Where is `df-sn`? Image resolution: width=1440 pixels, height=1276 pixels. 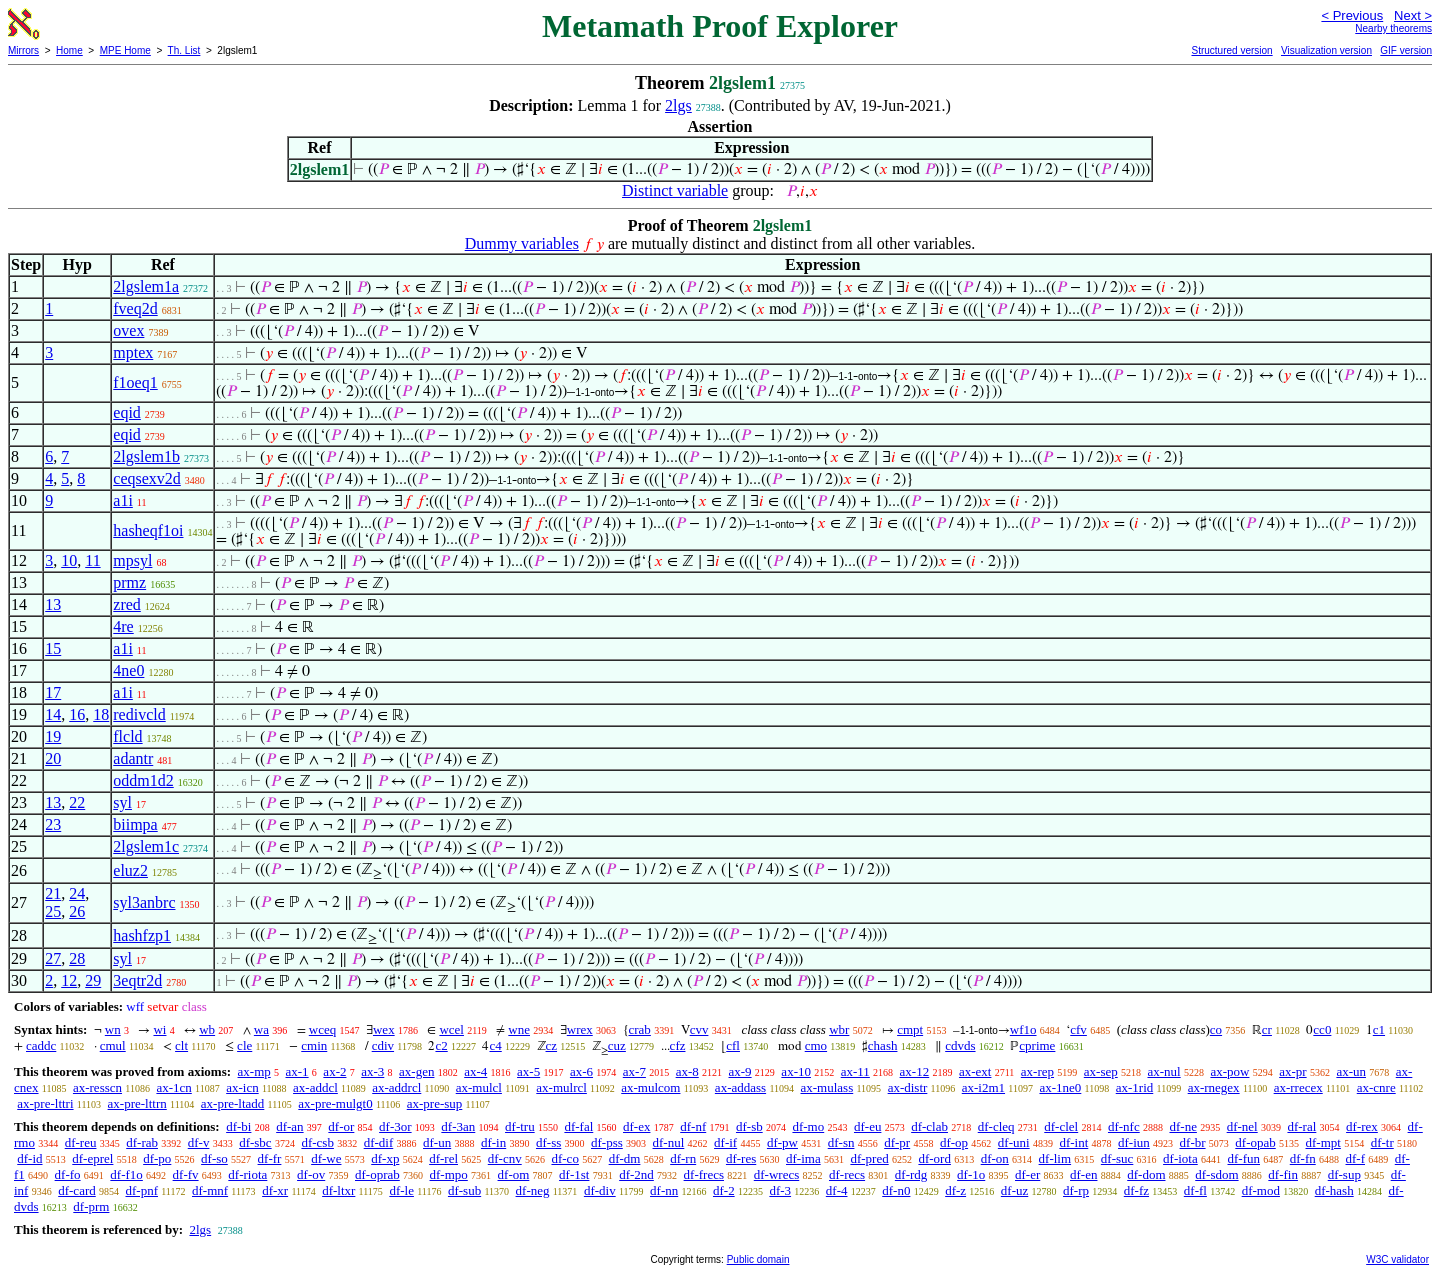 df-sn is located at coordinates (841, 1142).